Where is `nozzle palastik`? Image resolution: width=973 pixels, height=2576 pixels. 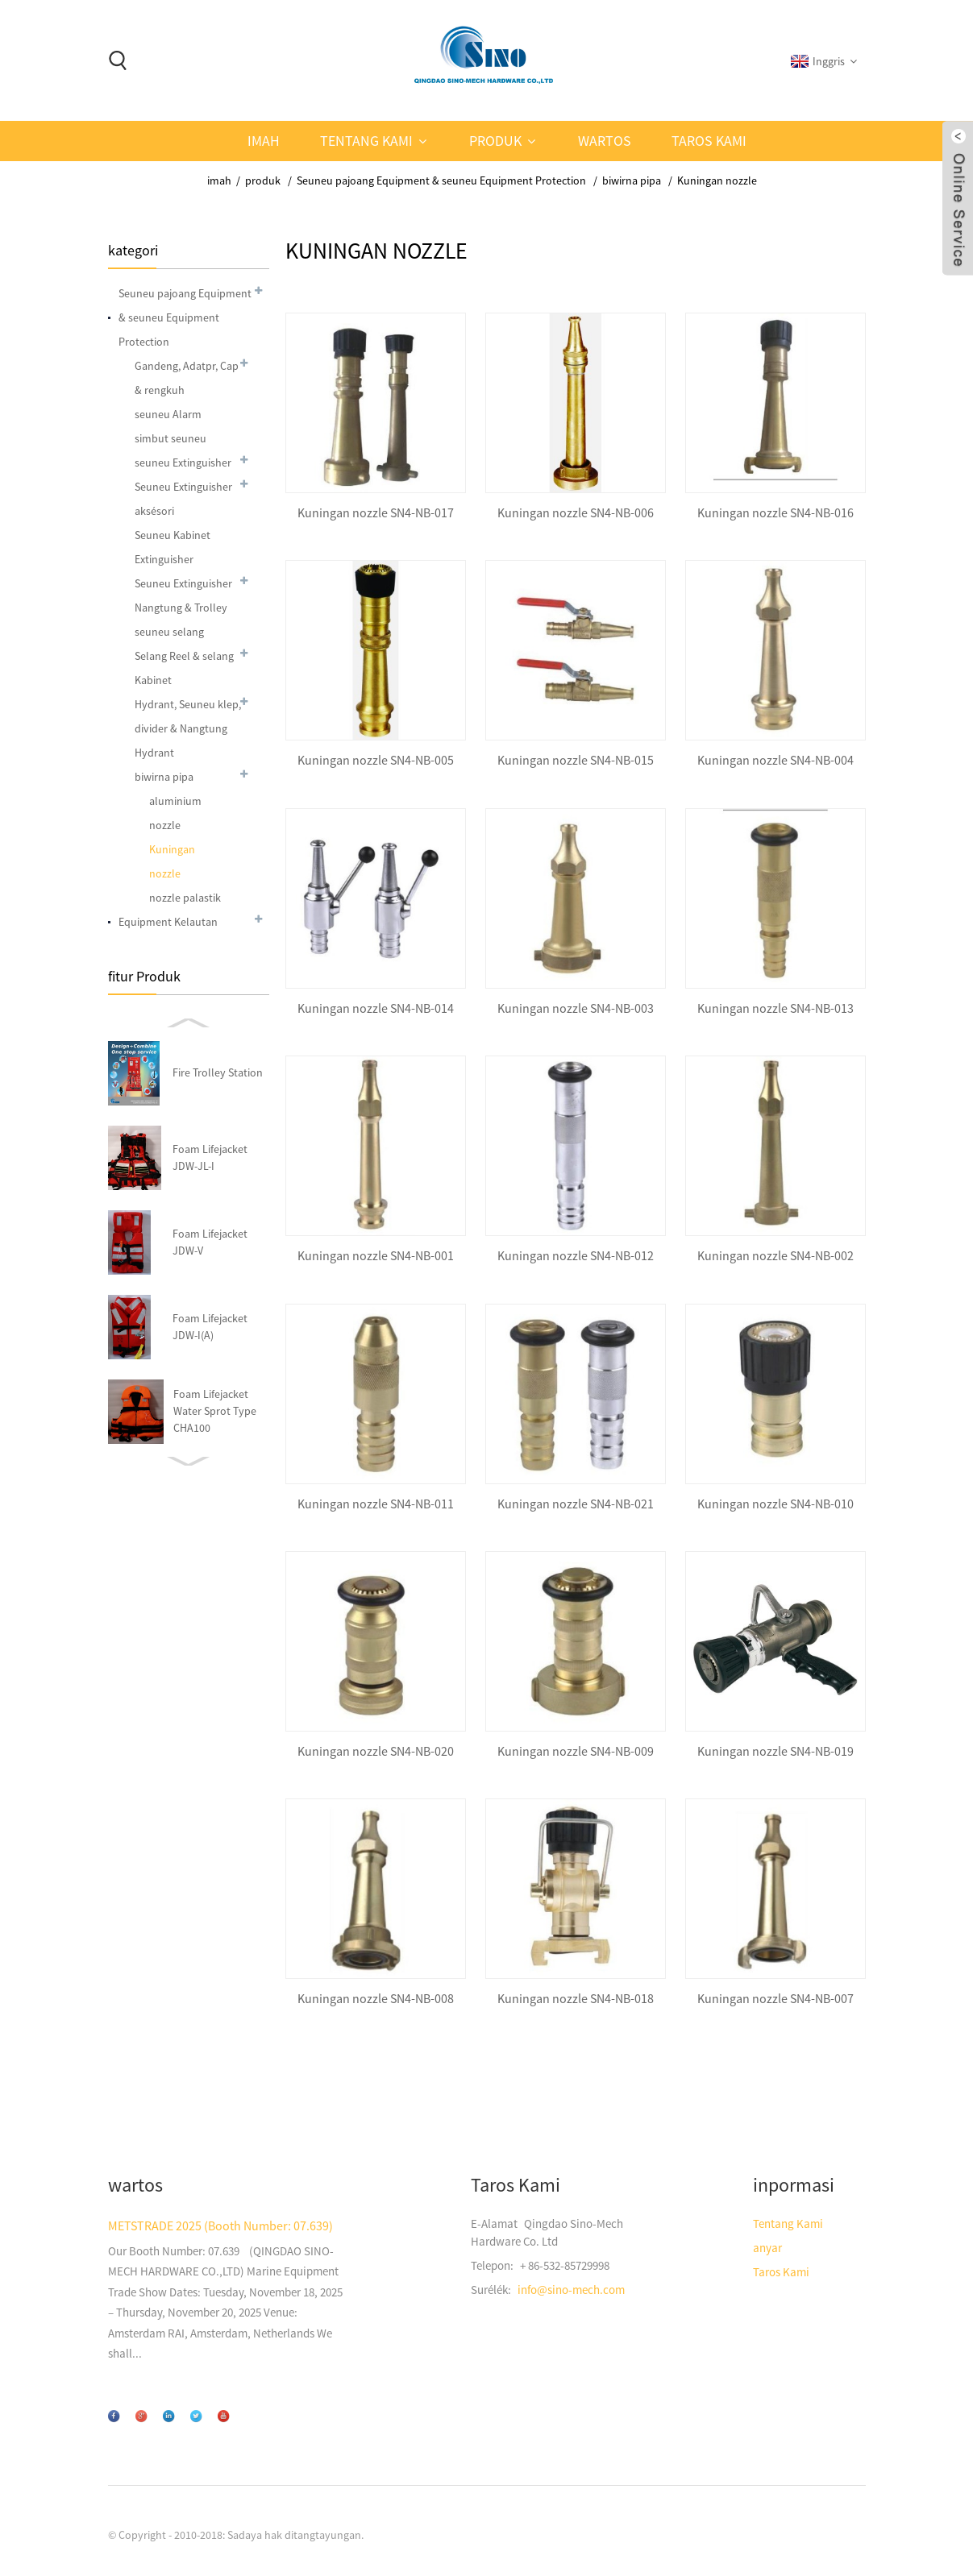 nozzle palastik is located at coordinates (185, 897).